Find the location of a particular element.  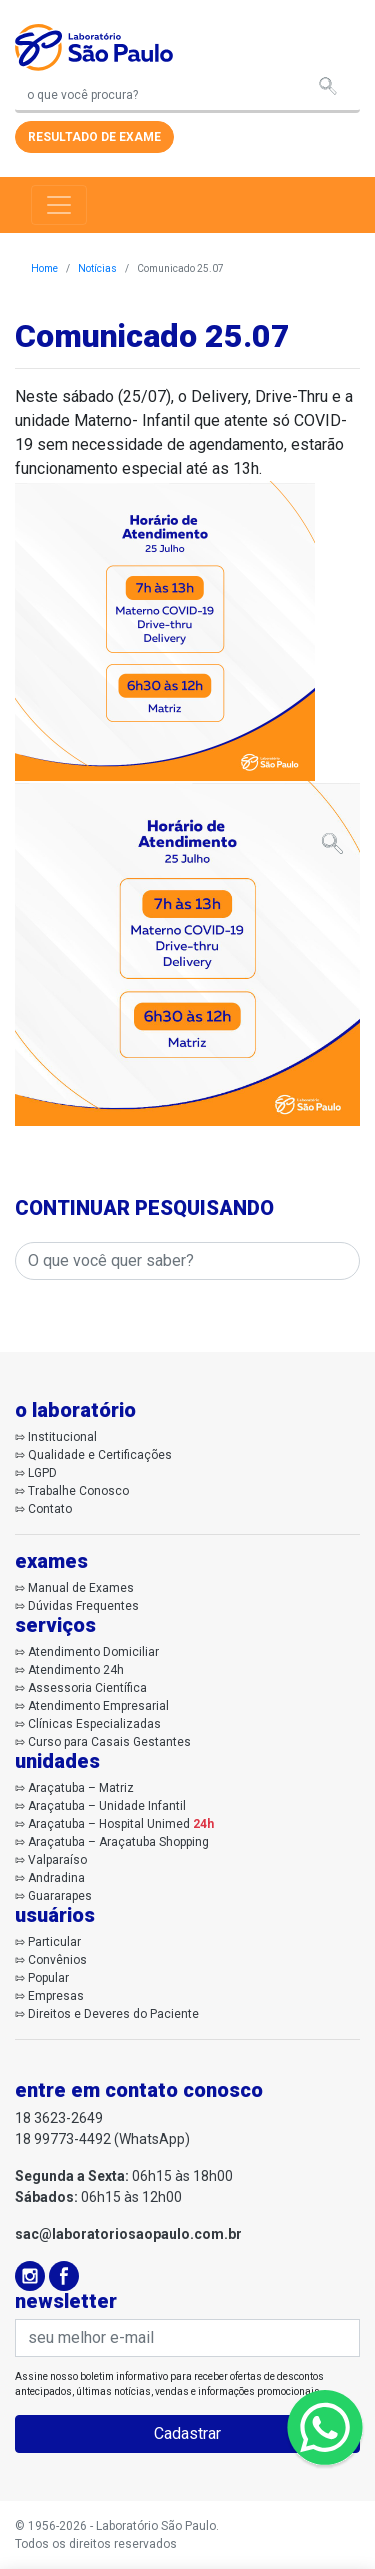

LGPD is located at coordinates (42, 1473).